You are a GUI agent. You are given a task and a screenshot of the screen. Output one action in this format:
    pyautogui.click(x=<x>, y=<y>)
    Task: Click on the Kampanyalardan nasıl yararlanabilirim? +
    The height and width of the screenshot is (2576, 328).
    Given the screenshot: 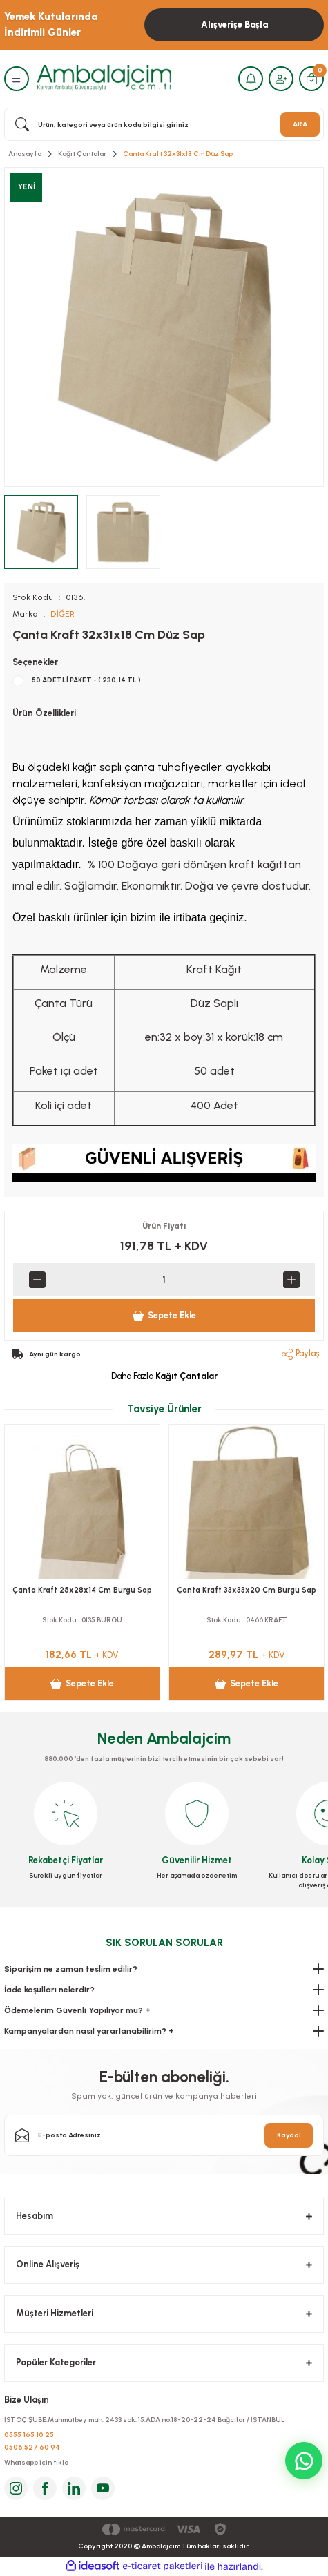 What is the action you would take?
    pyautogui.click(x=89, y=2031)
    